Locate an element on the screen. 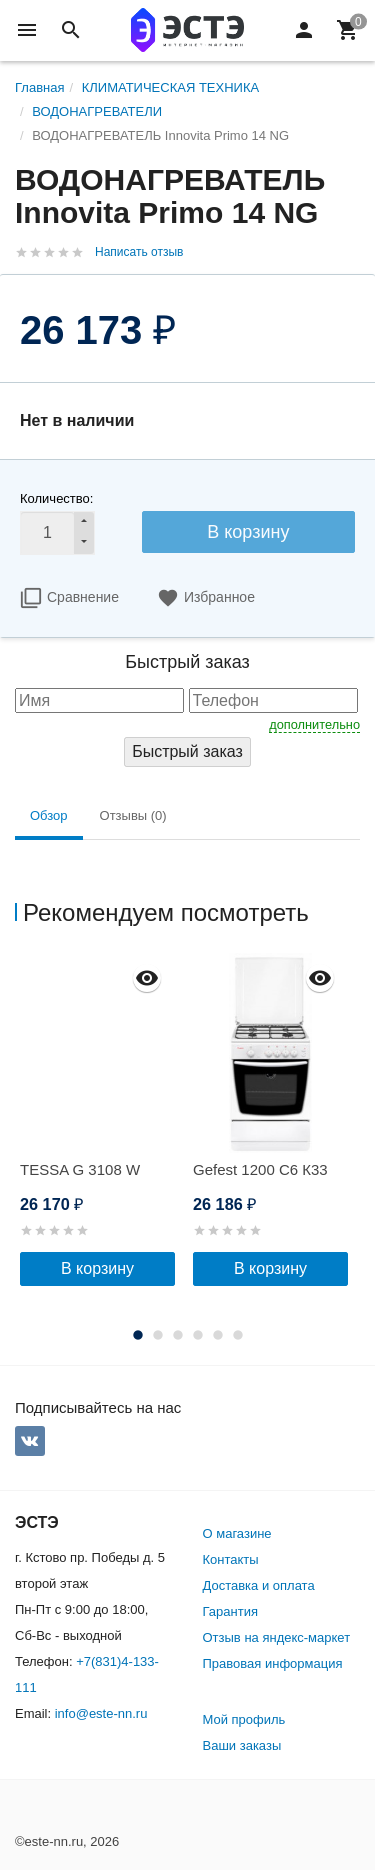 The height and width of the screenshot is (1870, 375). [option] is located at coordinates (101, 1119).